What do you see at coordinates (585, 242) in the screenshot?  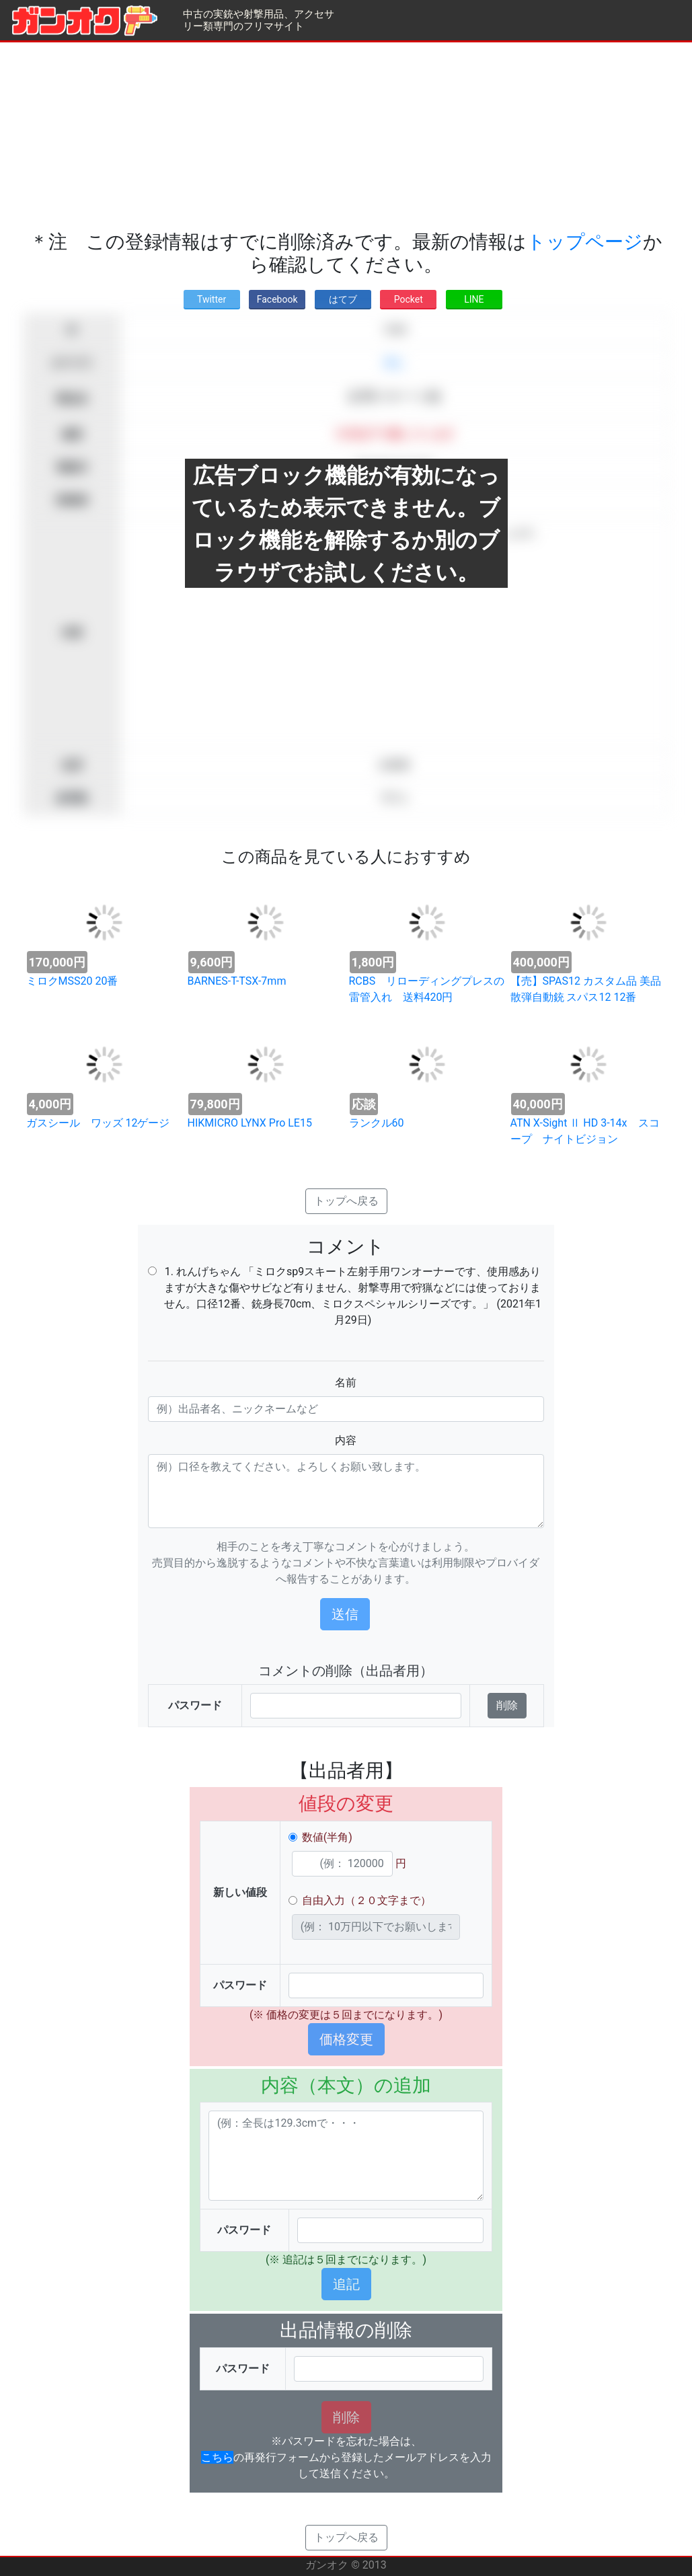 I see `トップページ` at bounding box center [585, 242].